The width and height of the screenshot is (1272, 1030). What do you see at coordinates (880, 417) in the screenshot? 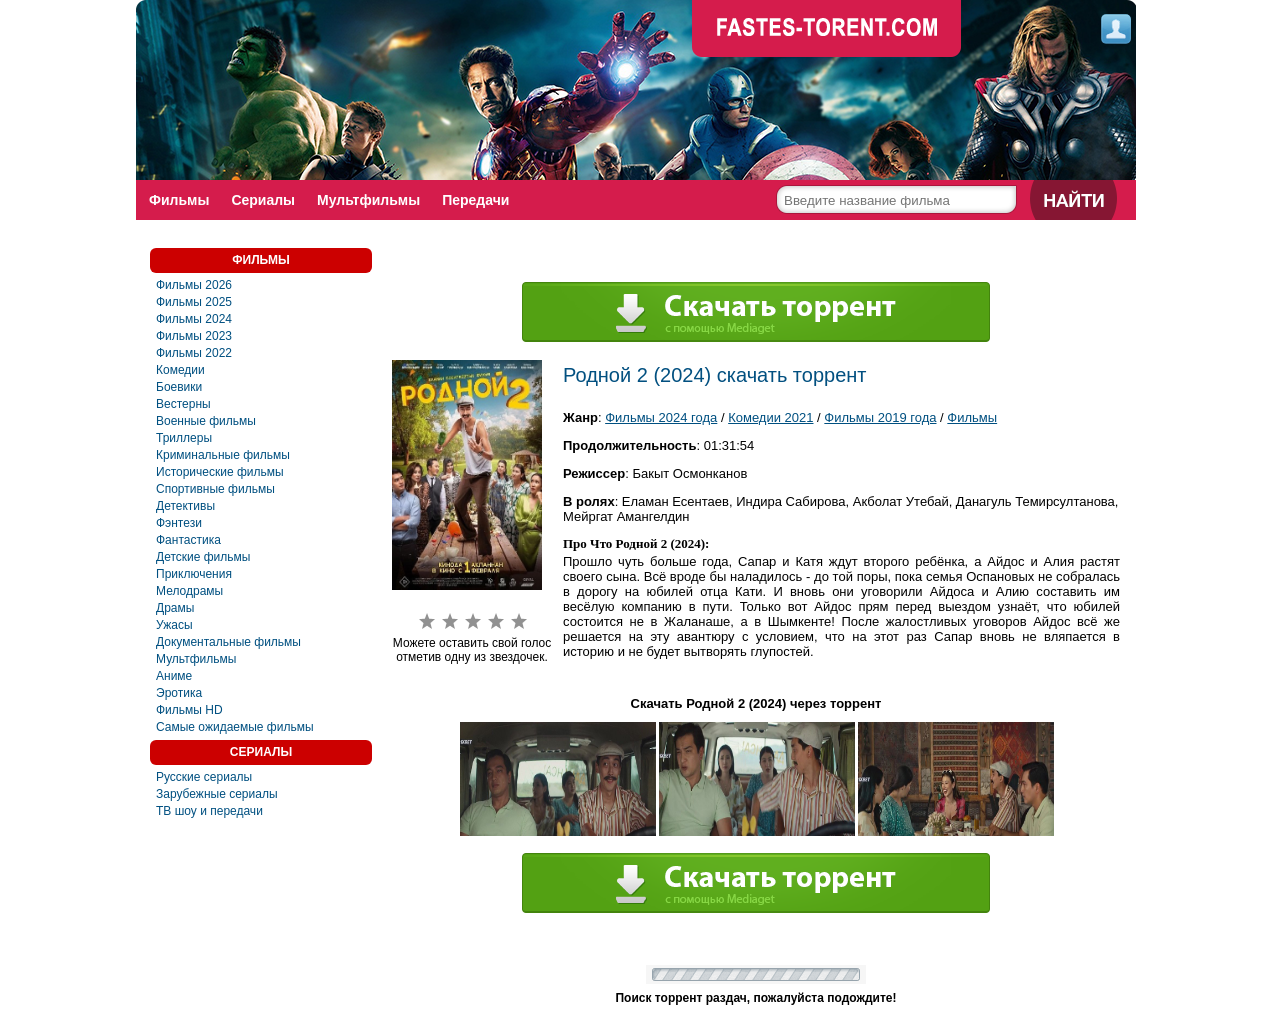
I see `Фильмы 2019 года` at bounding box center [880, 417].